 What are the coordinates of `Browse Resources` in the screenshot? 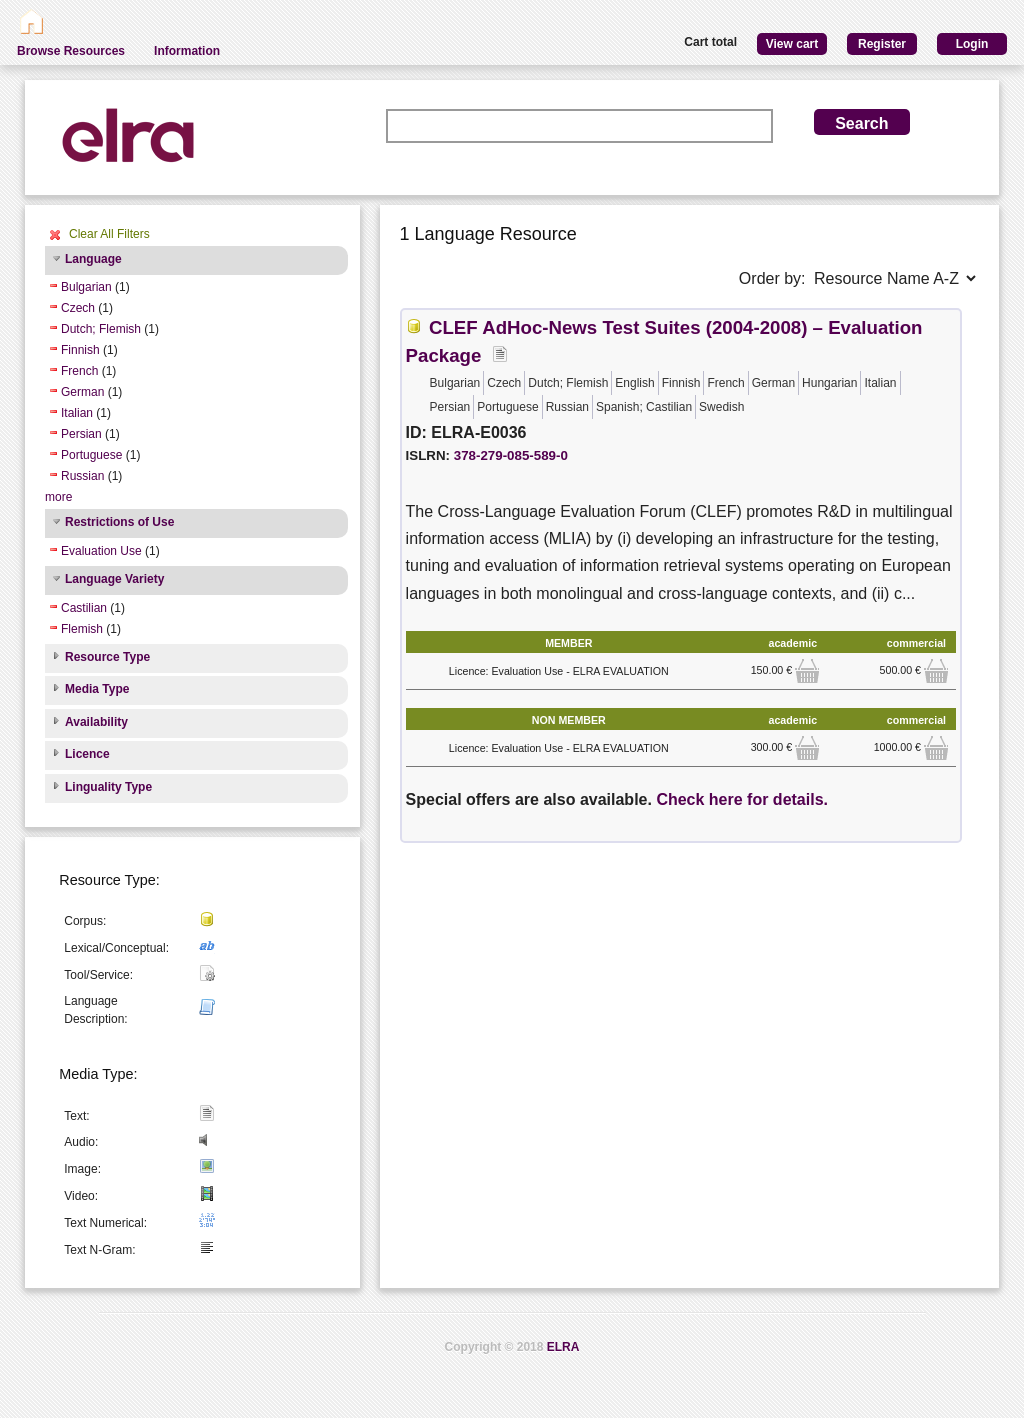 It's located at (71, 51).